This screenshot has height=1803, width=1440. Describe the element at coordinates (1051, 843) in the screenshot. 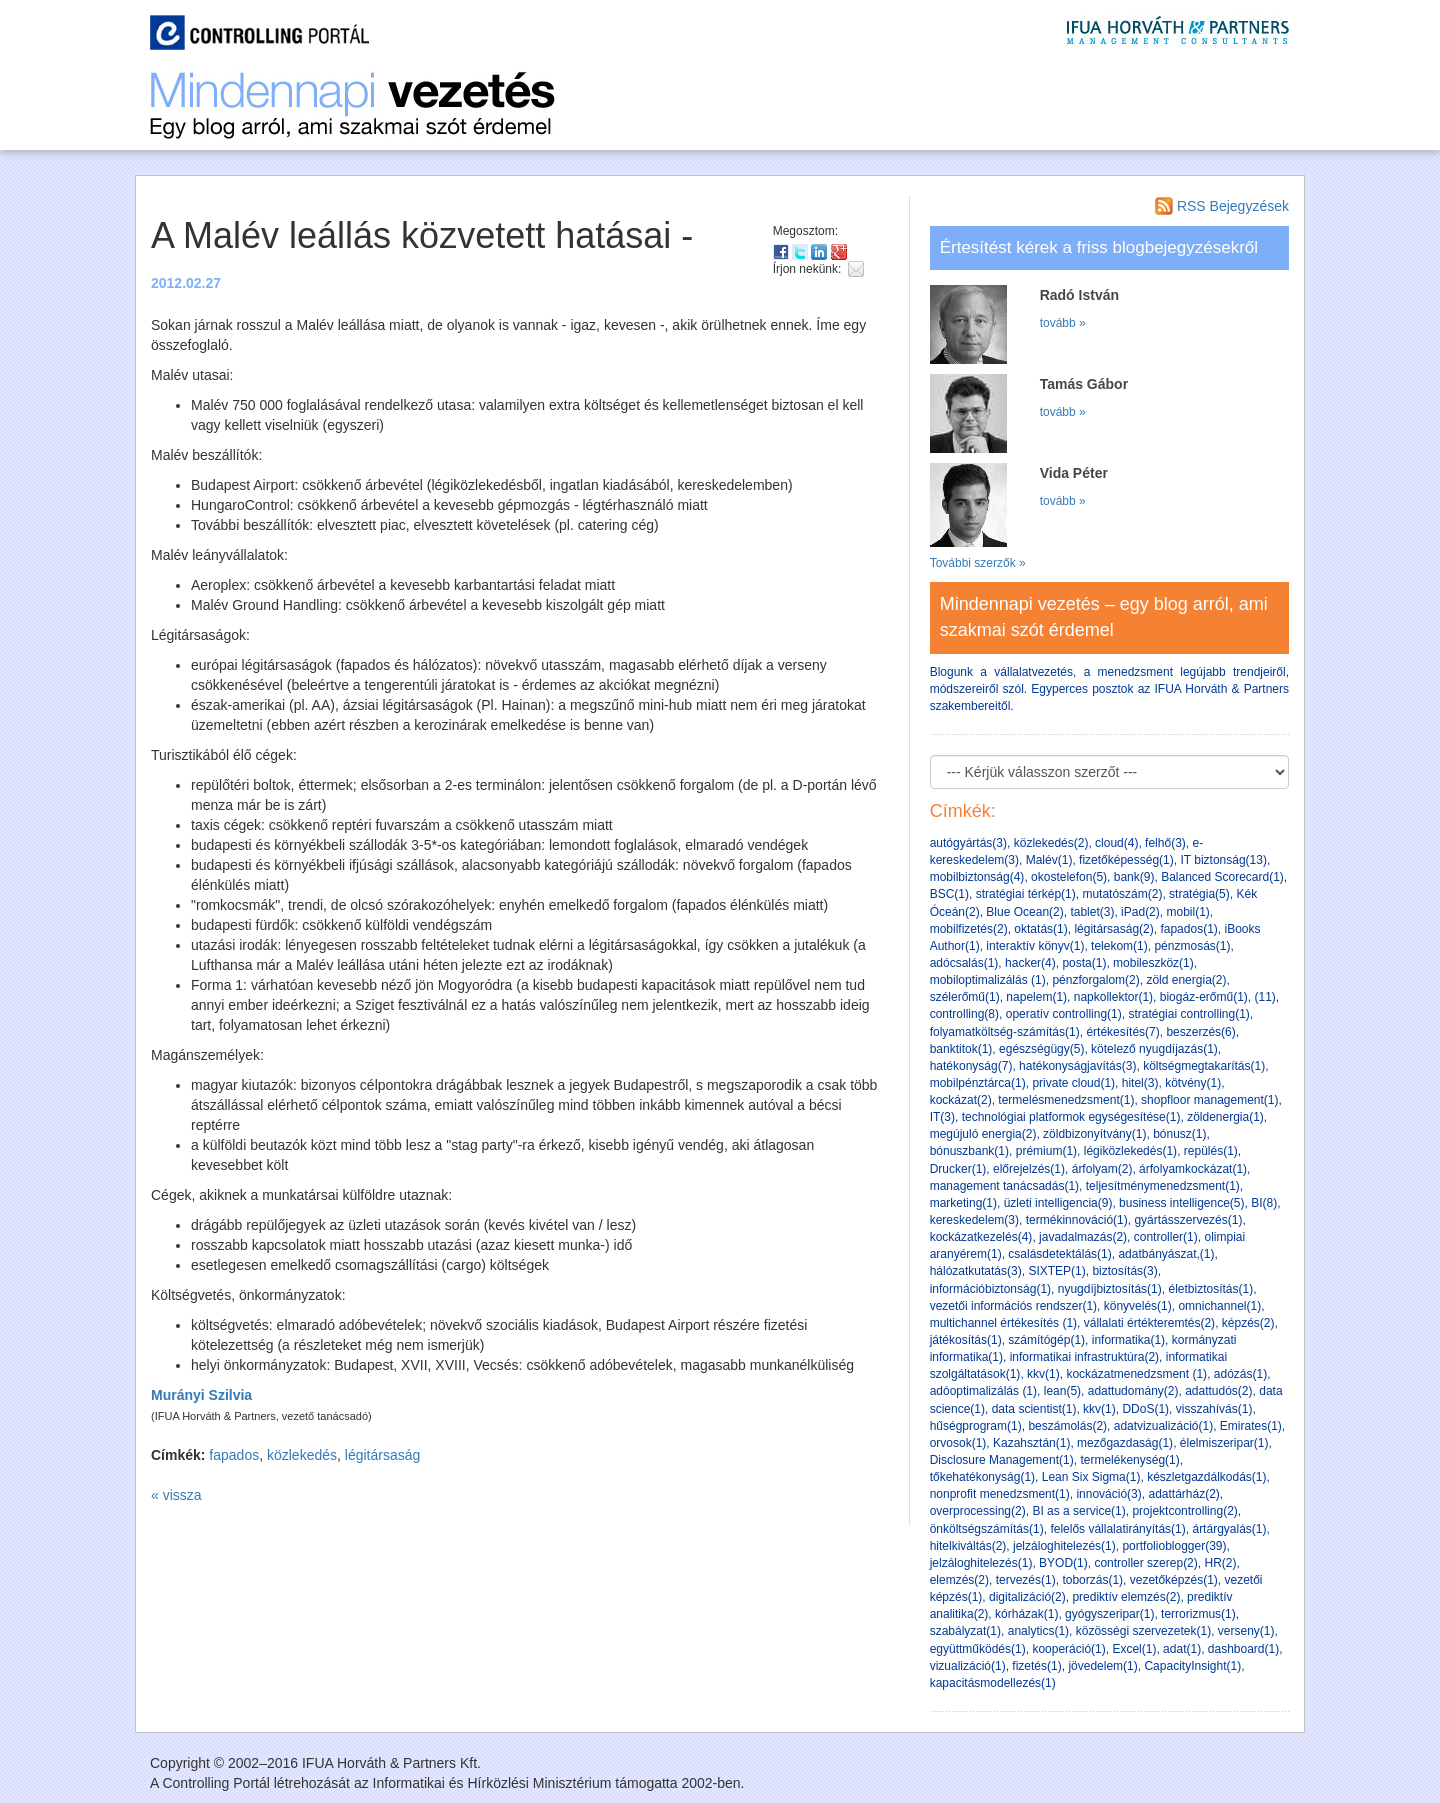

I see `közlekedés(2)` at that location.